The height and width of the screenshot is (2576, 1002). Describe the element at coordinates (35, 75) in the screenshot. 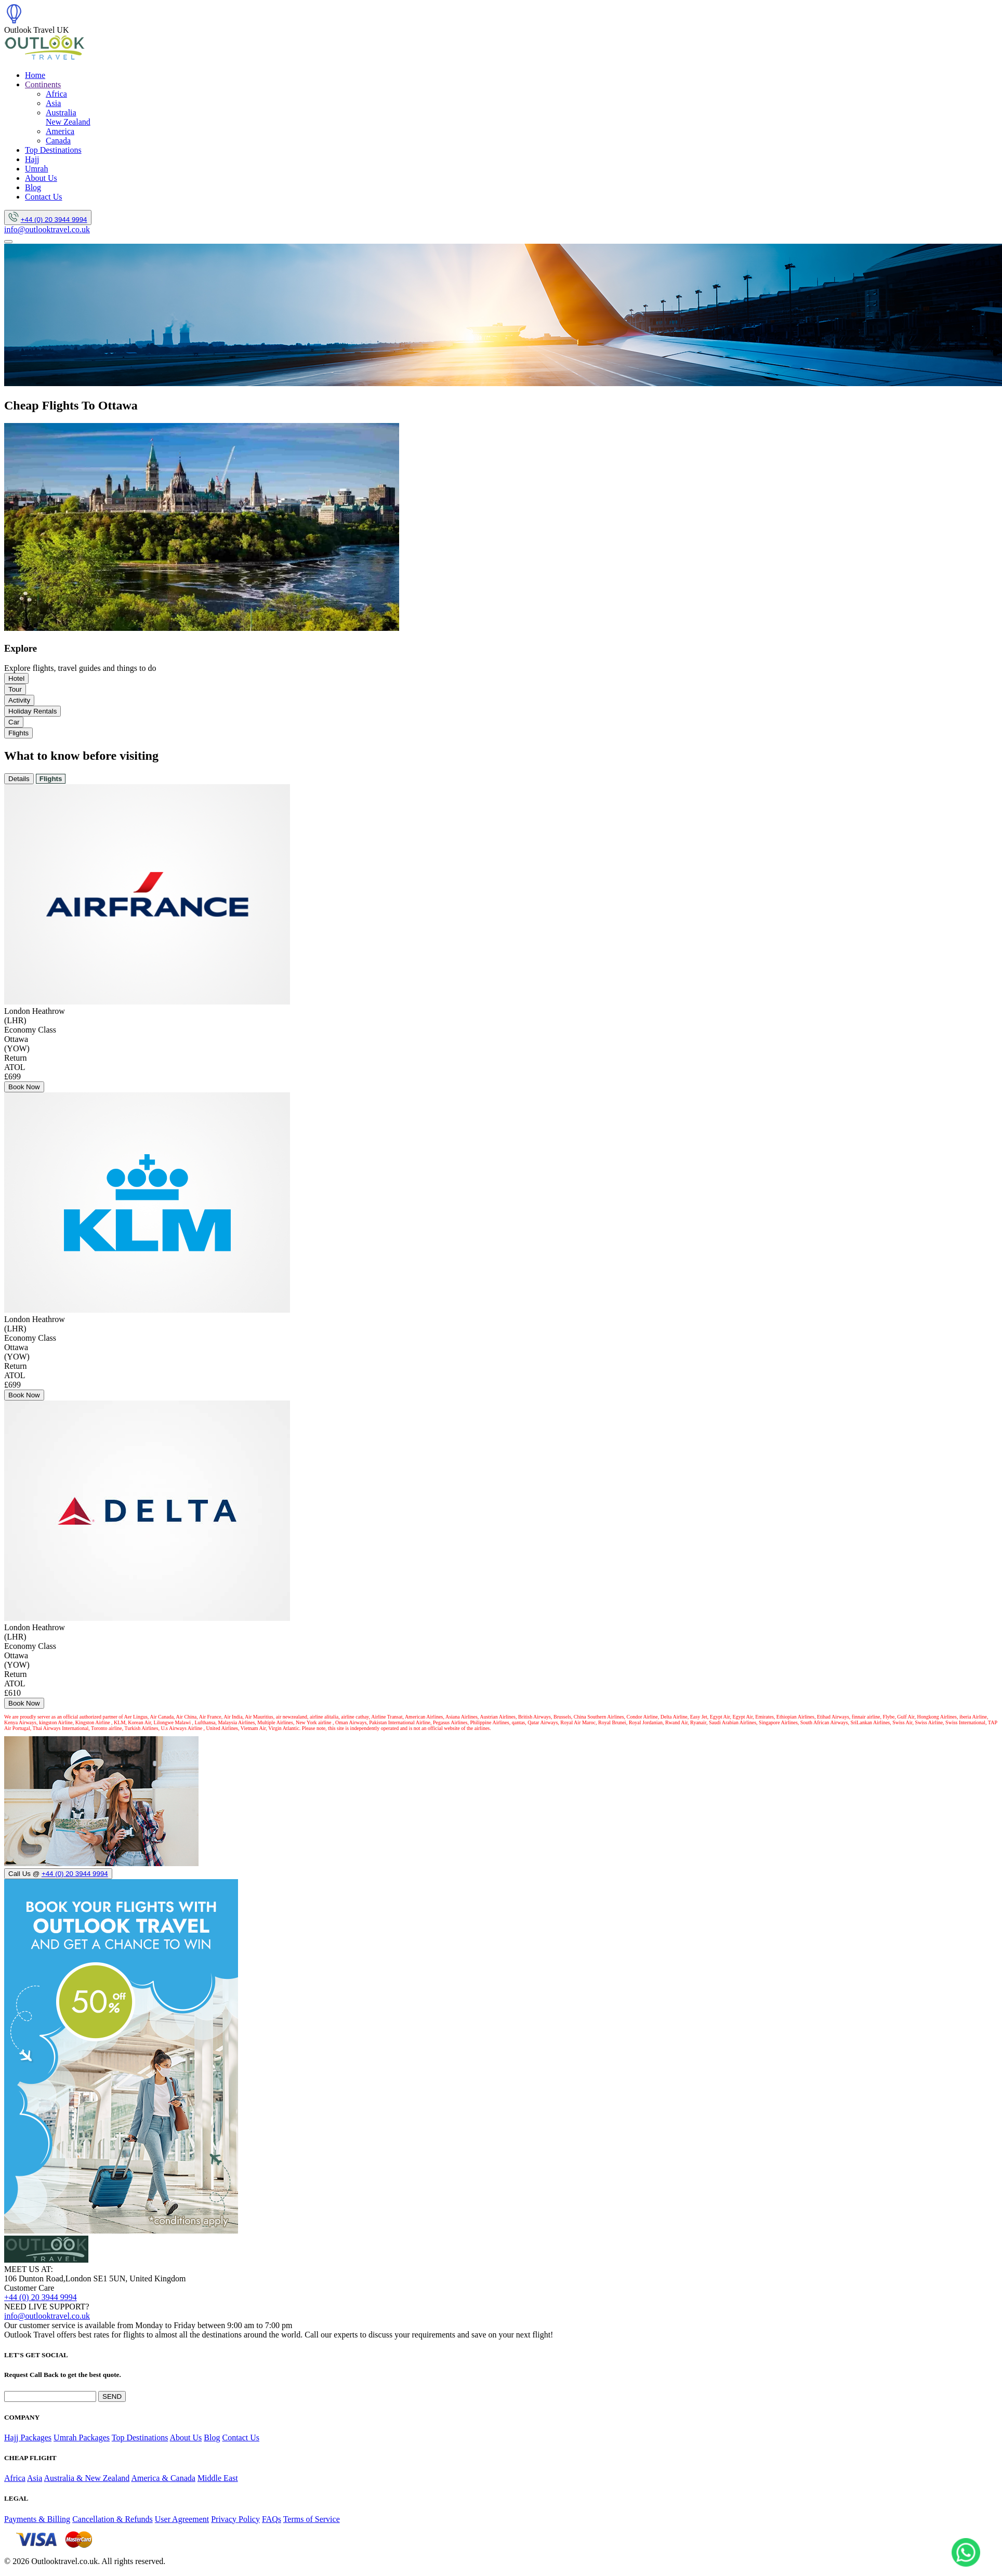

I see `Home` at that location.